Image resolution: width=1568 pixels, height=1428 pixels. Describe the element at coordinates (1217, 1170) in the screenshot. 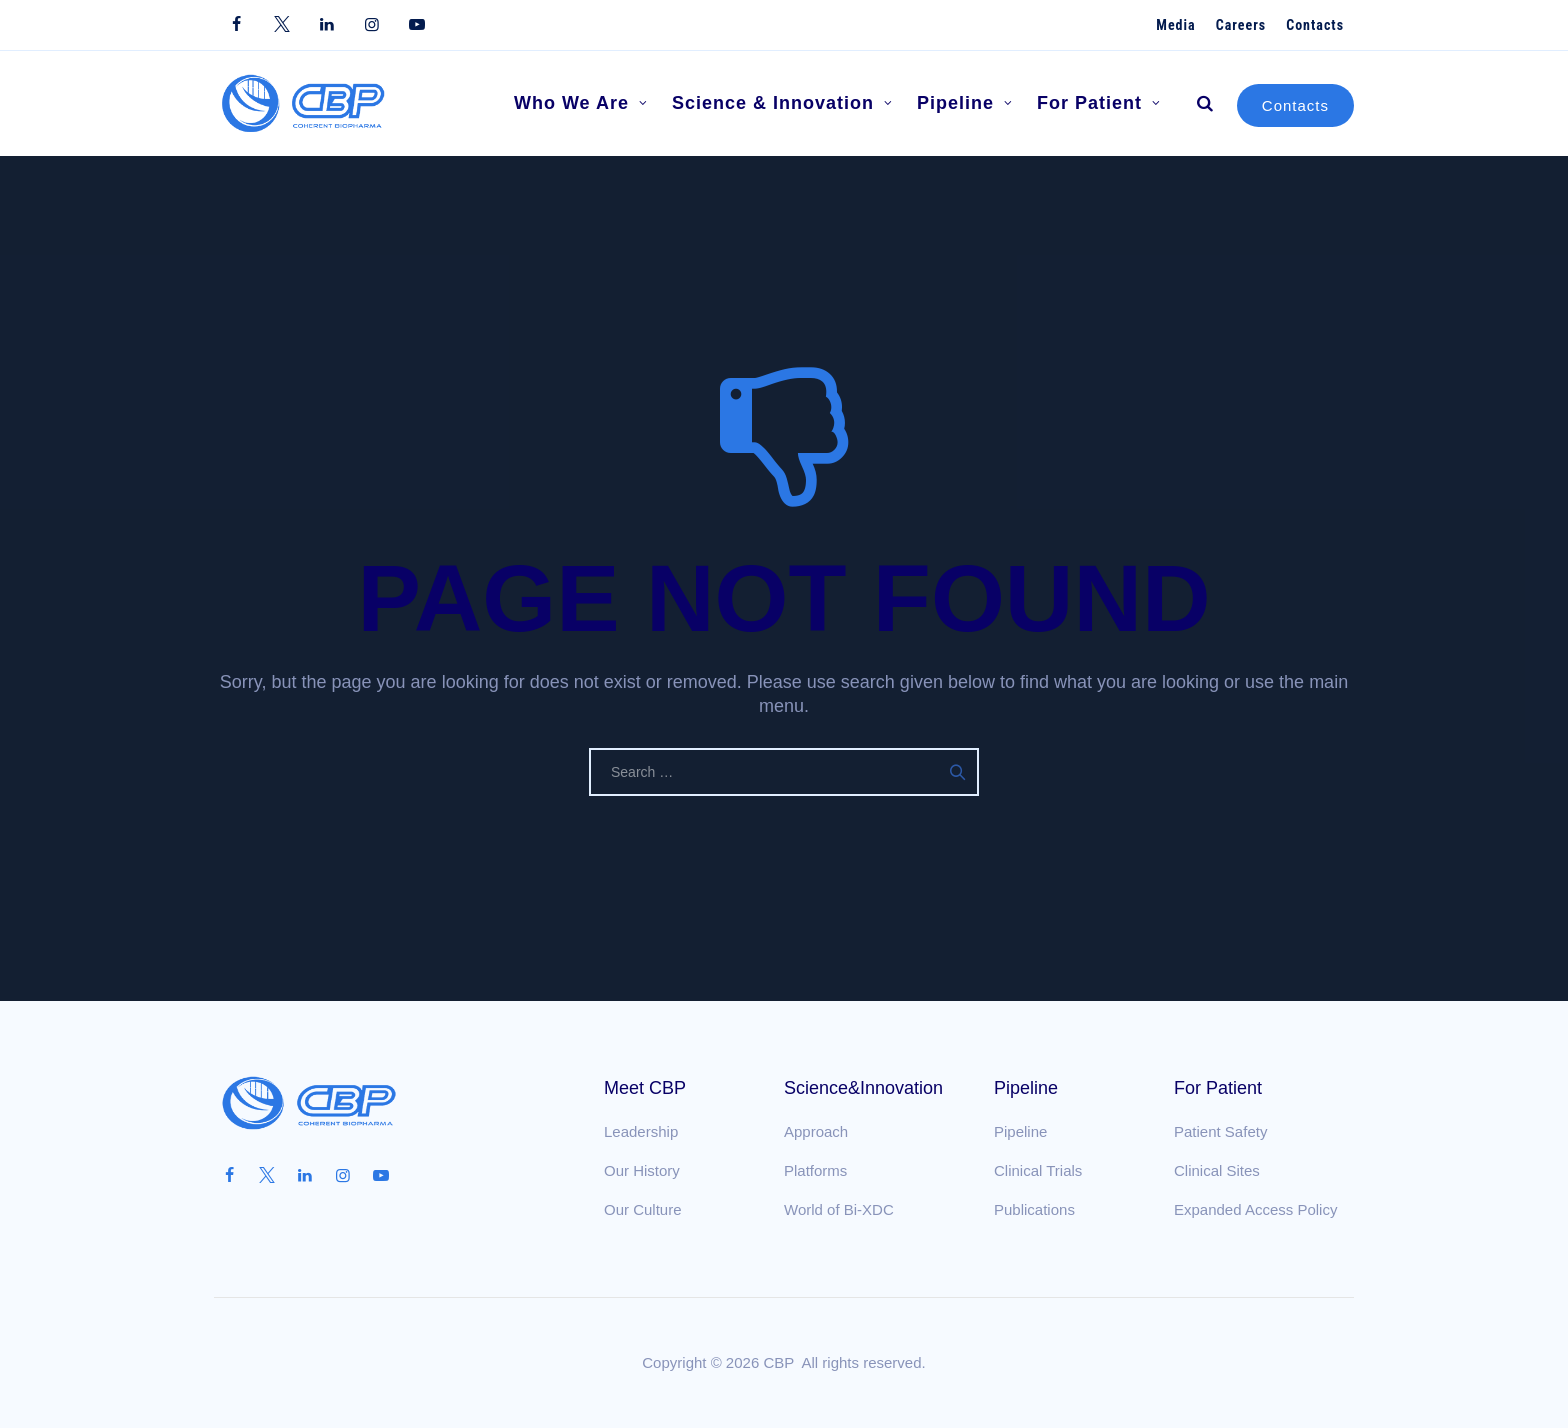

I see `Clinical Sites` at that location.